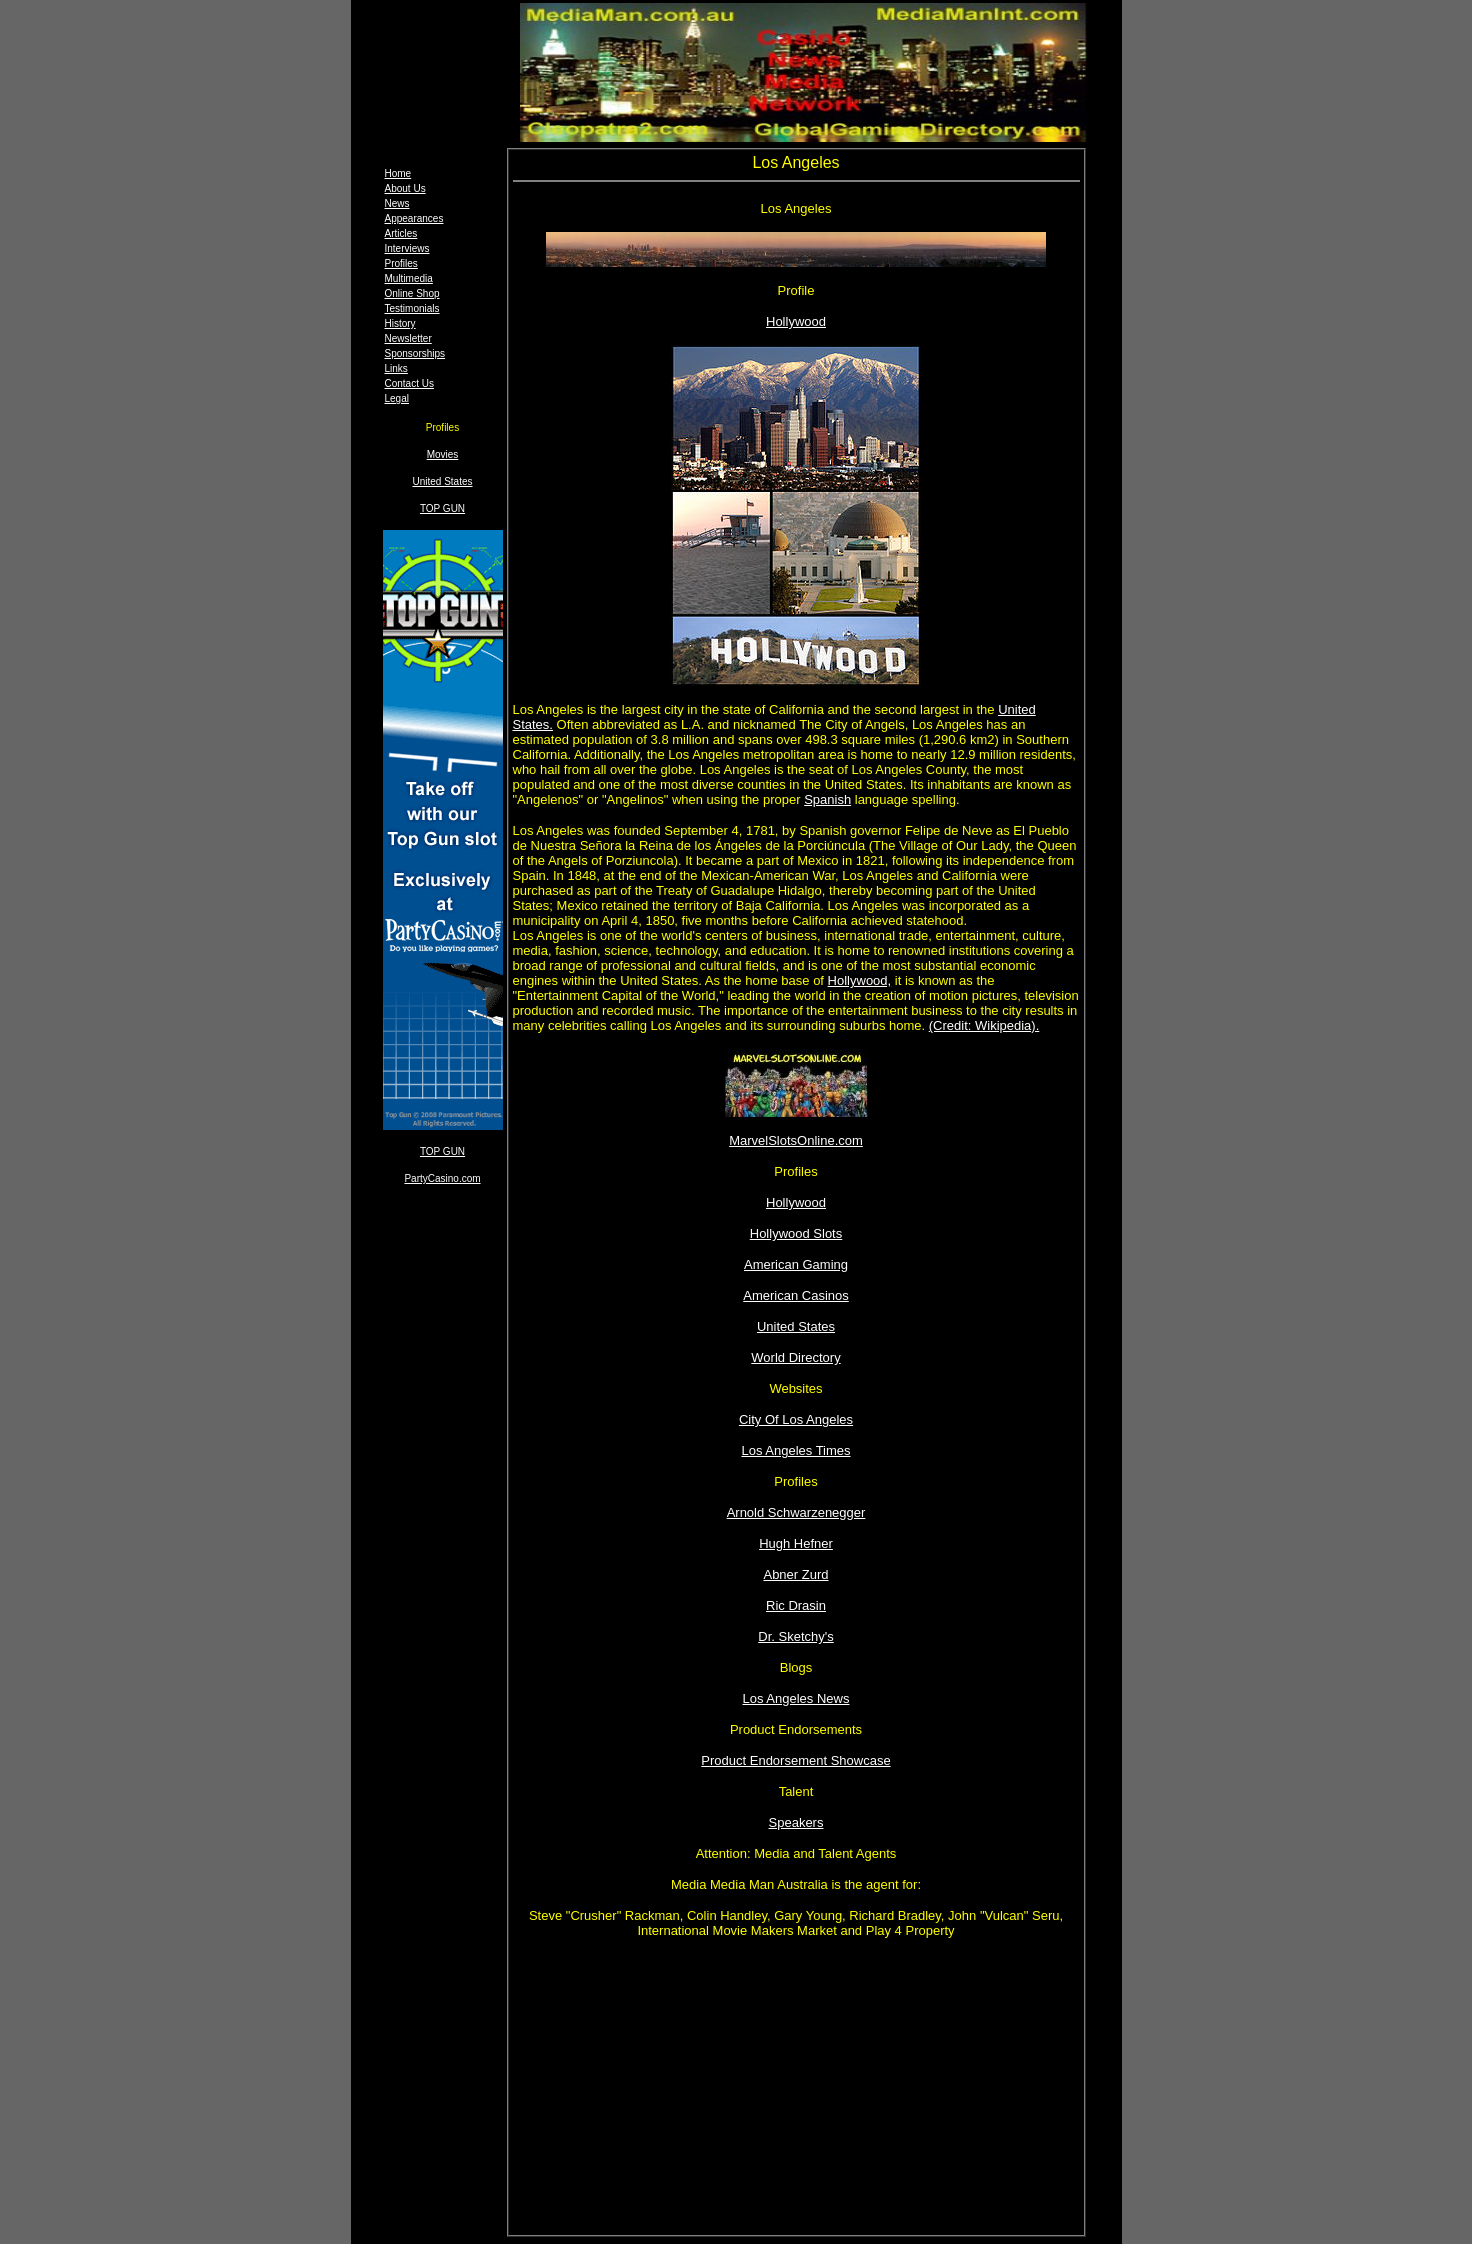 This screenshot has height=2244, width=1472. What do you see at coordinates (796, 1698) in the screenshot?
I see `Los Angeles News` at bounding box center [796, 1698].